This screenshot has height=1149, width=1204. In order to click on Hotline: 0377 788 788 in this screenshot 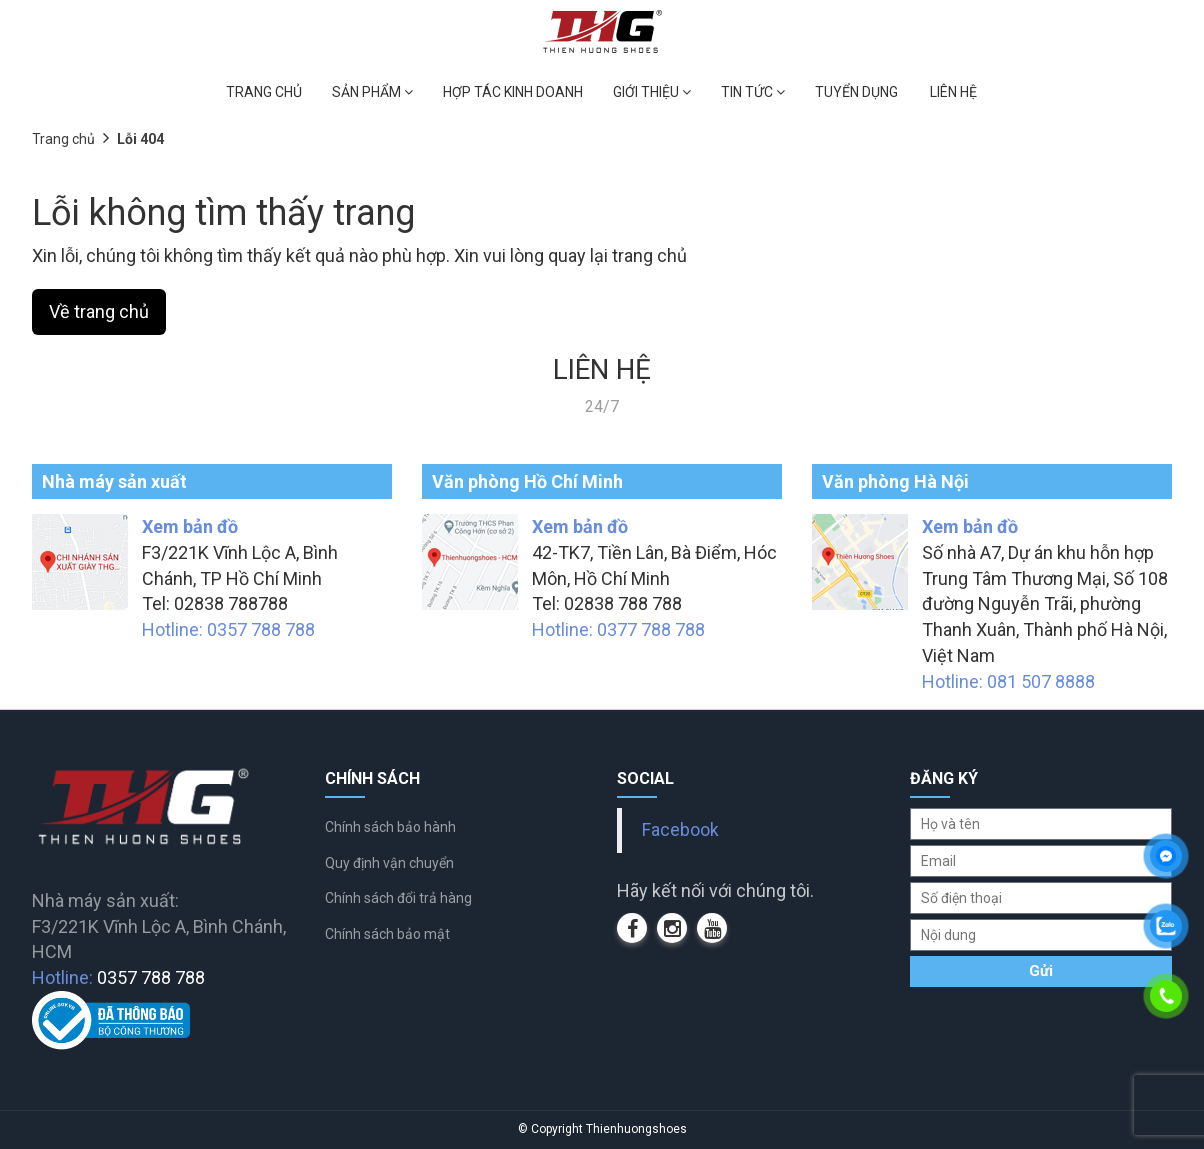, I will do `click(618, 629)`.